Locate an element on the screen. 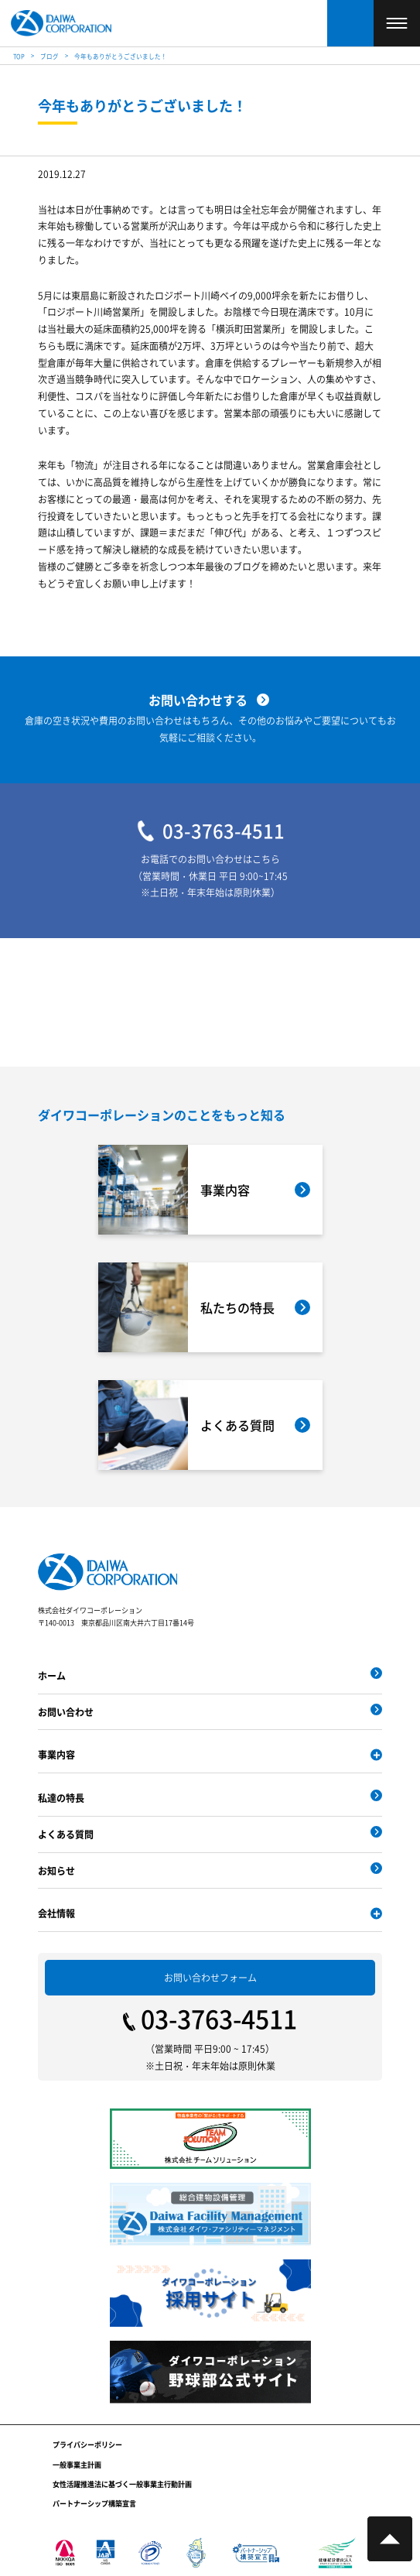  パートナーシップ構築宣言 is located at coordinates (94, 2504).